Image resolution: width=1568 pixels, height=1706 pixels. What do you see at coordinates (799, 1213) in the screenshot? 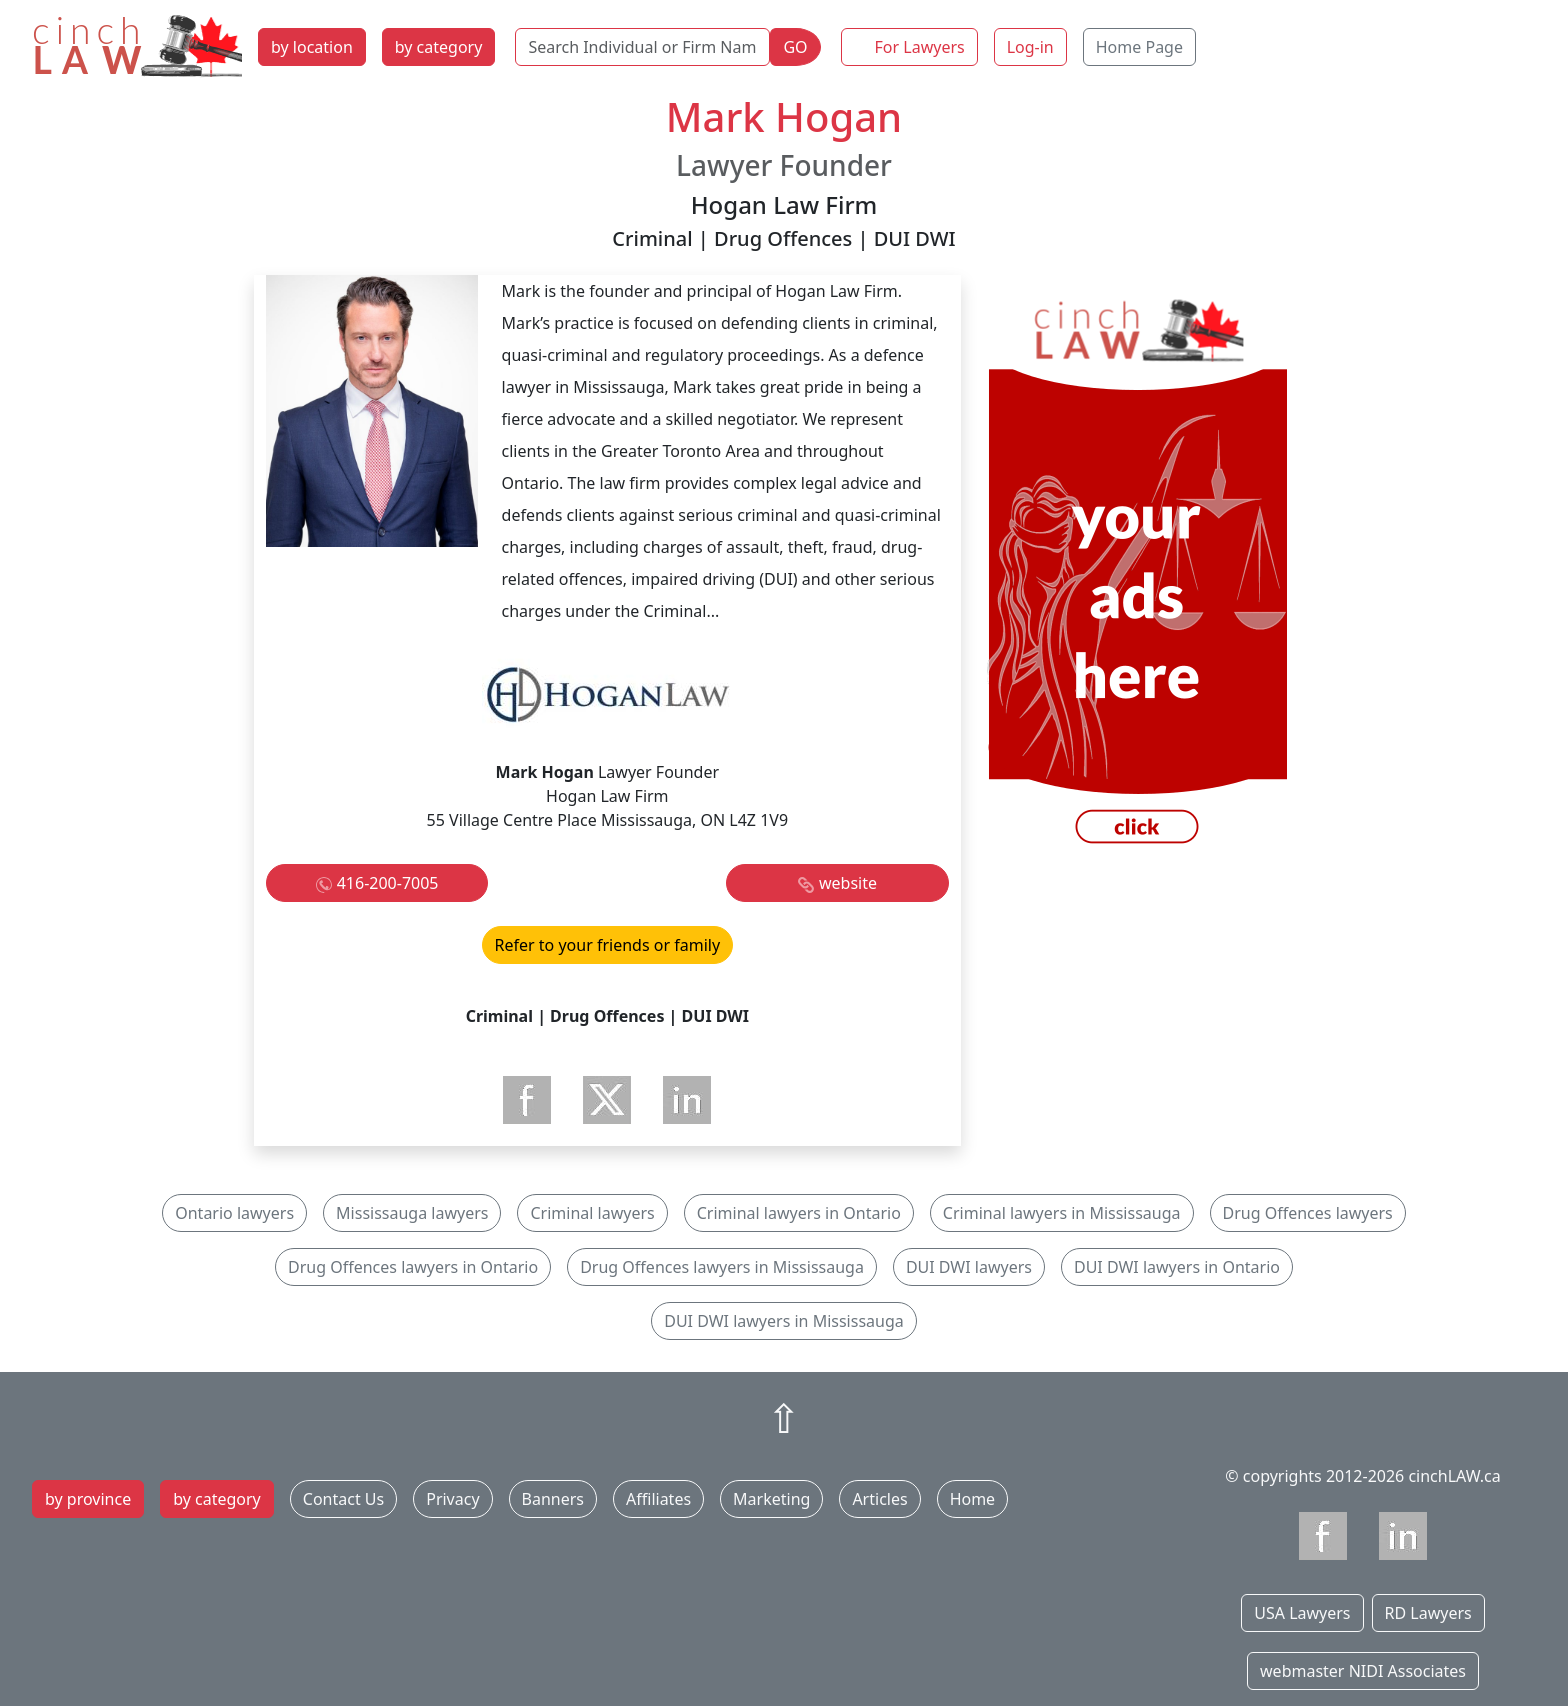
I see `Criminal lawyers in Ontario` at bounding box center [799, 1213].